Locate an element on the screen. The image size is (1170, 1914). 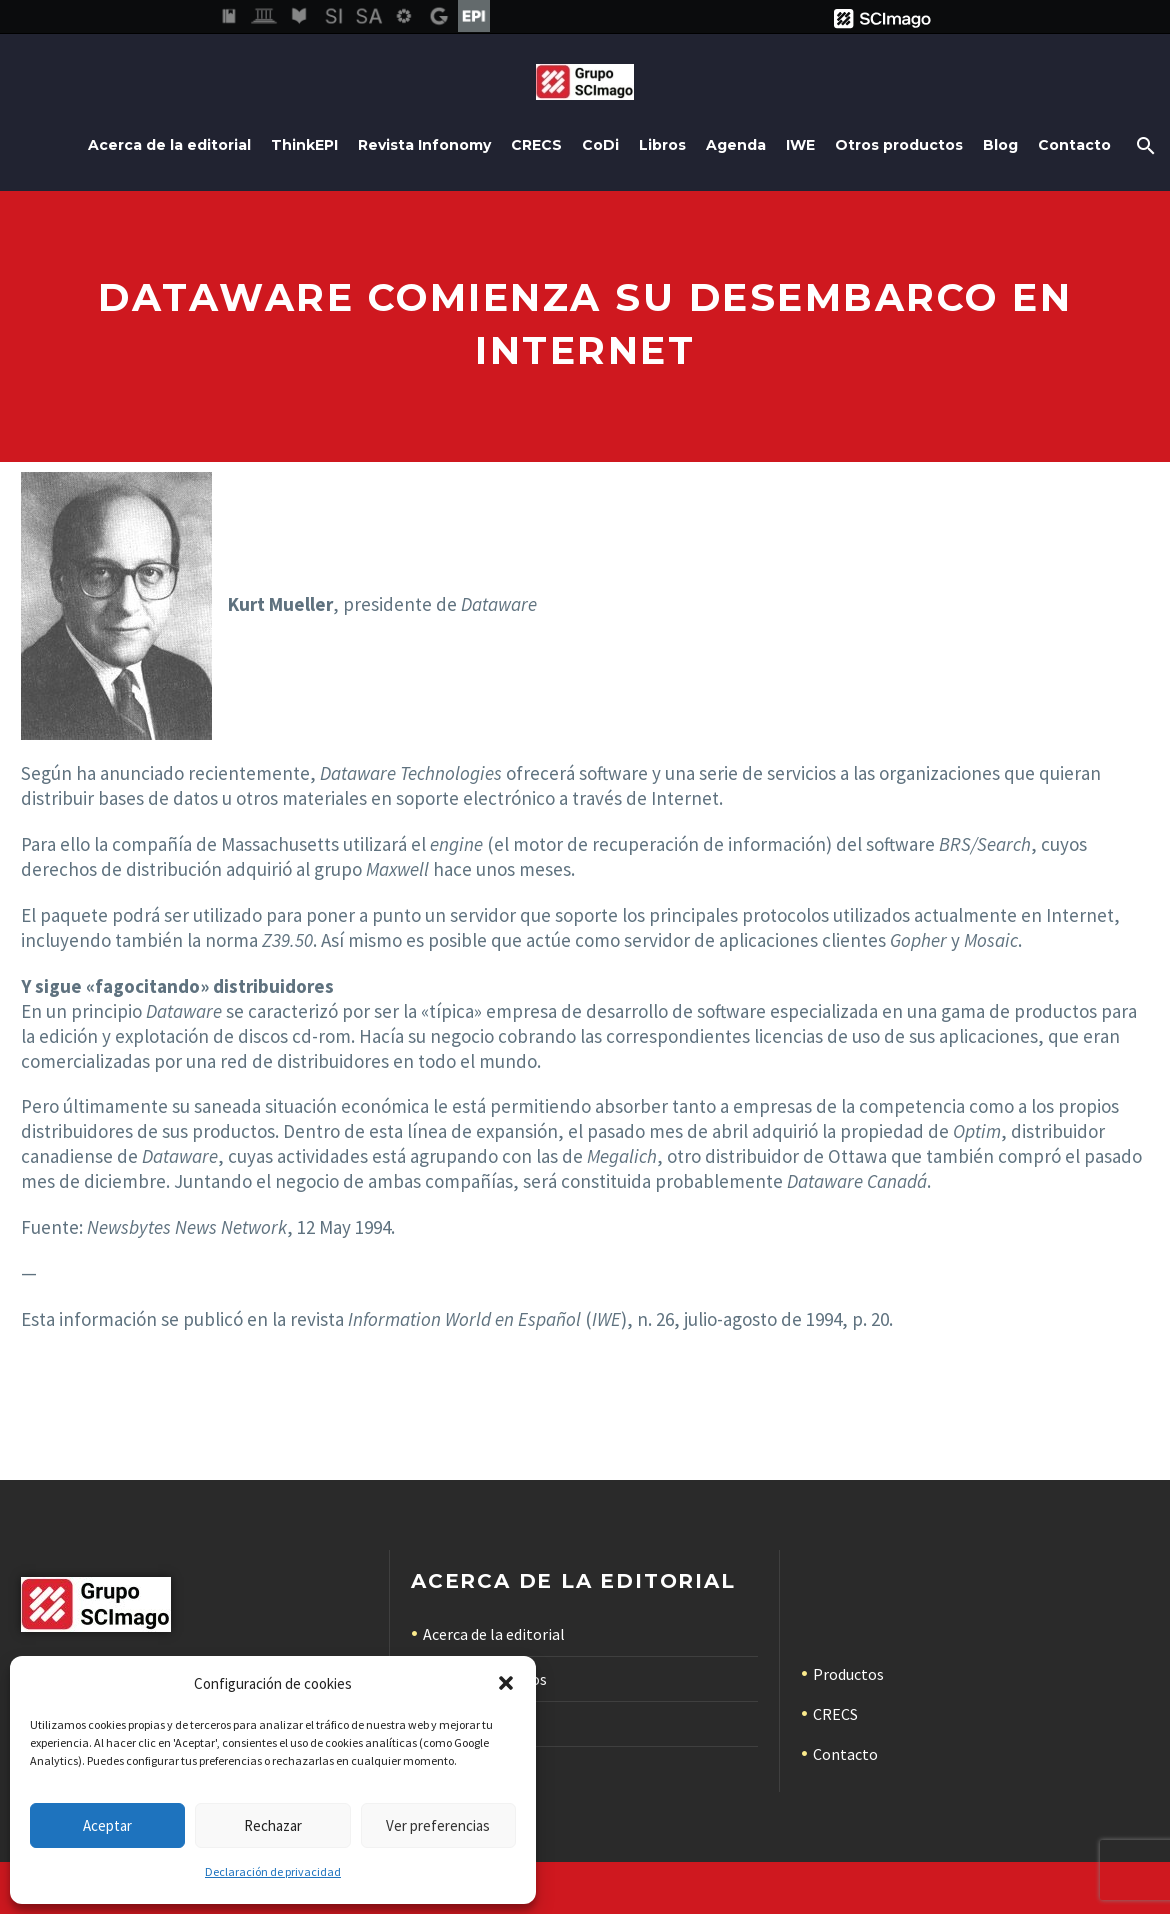
Rechazar is located at coordinates (273, 1825).